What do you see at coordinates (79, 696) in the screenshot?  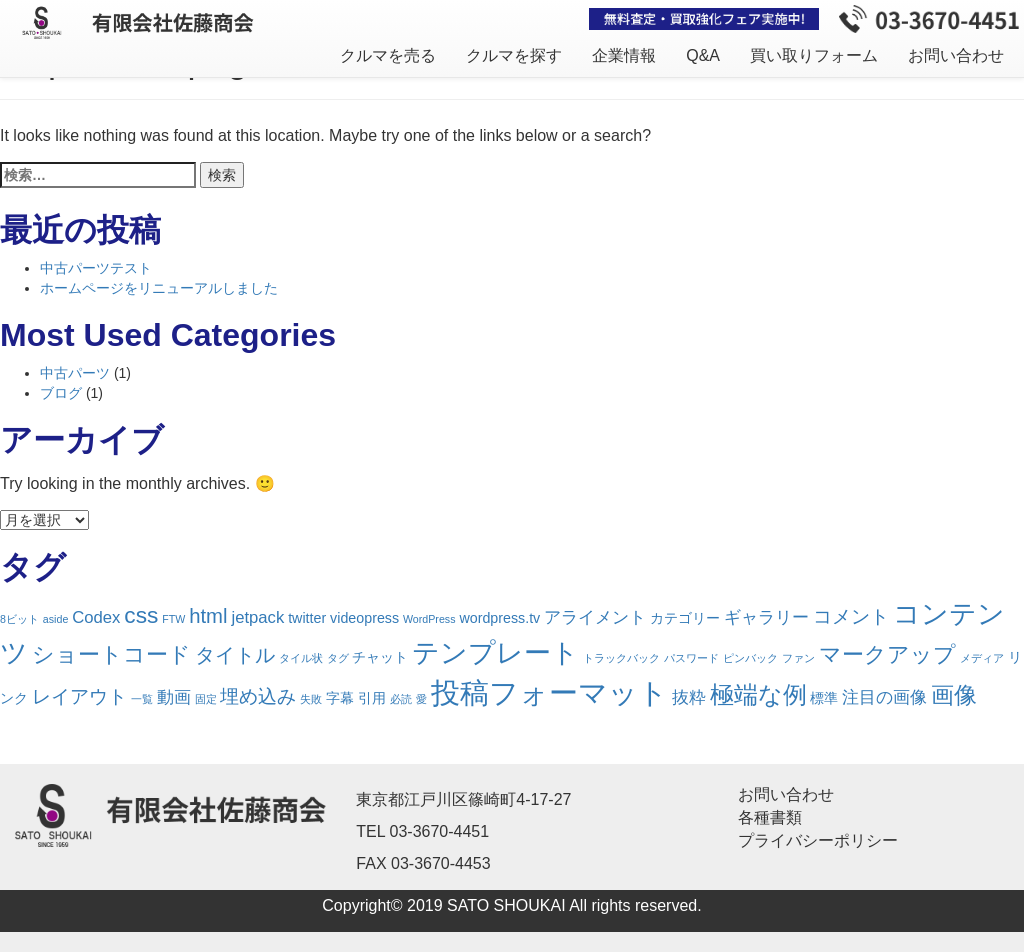 I see `レイアウト [レイアウト (4個の項目)]` at bounding box center [79, 696].